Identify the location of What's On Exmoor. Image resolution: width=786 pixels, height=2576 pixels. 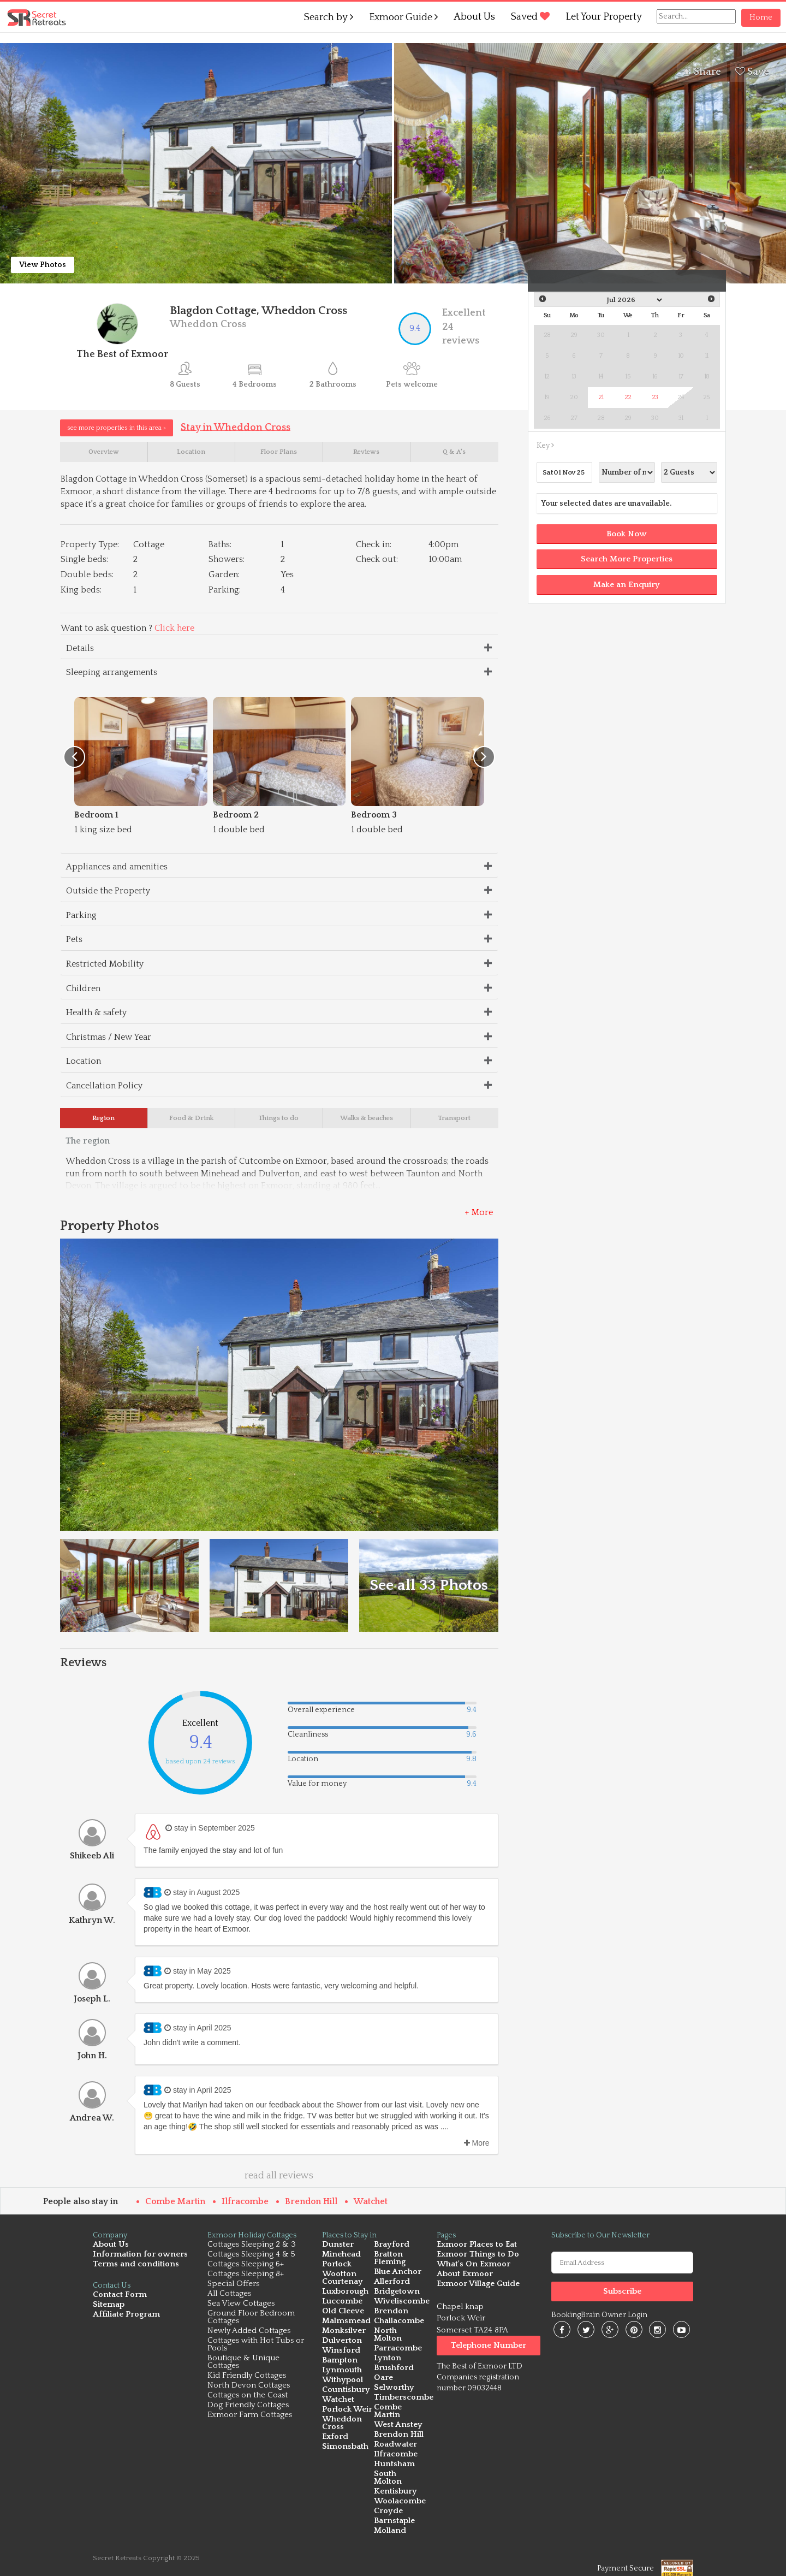
(472, 2266).